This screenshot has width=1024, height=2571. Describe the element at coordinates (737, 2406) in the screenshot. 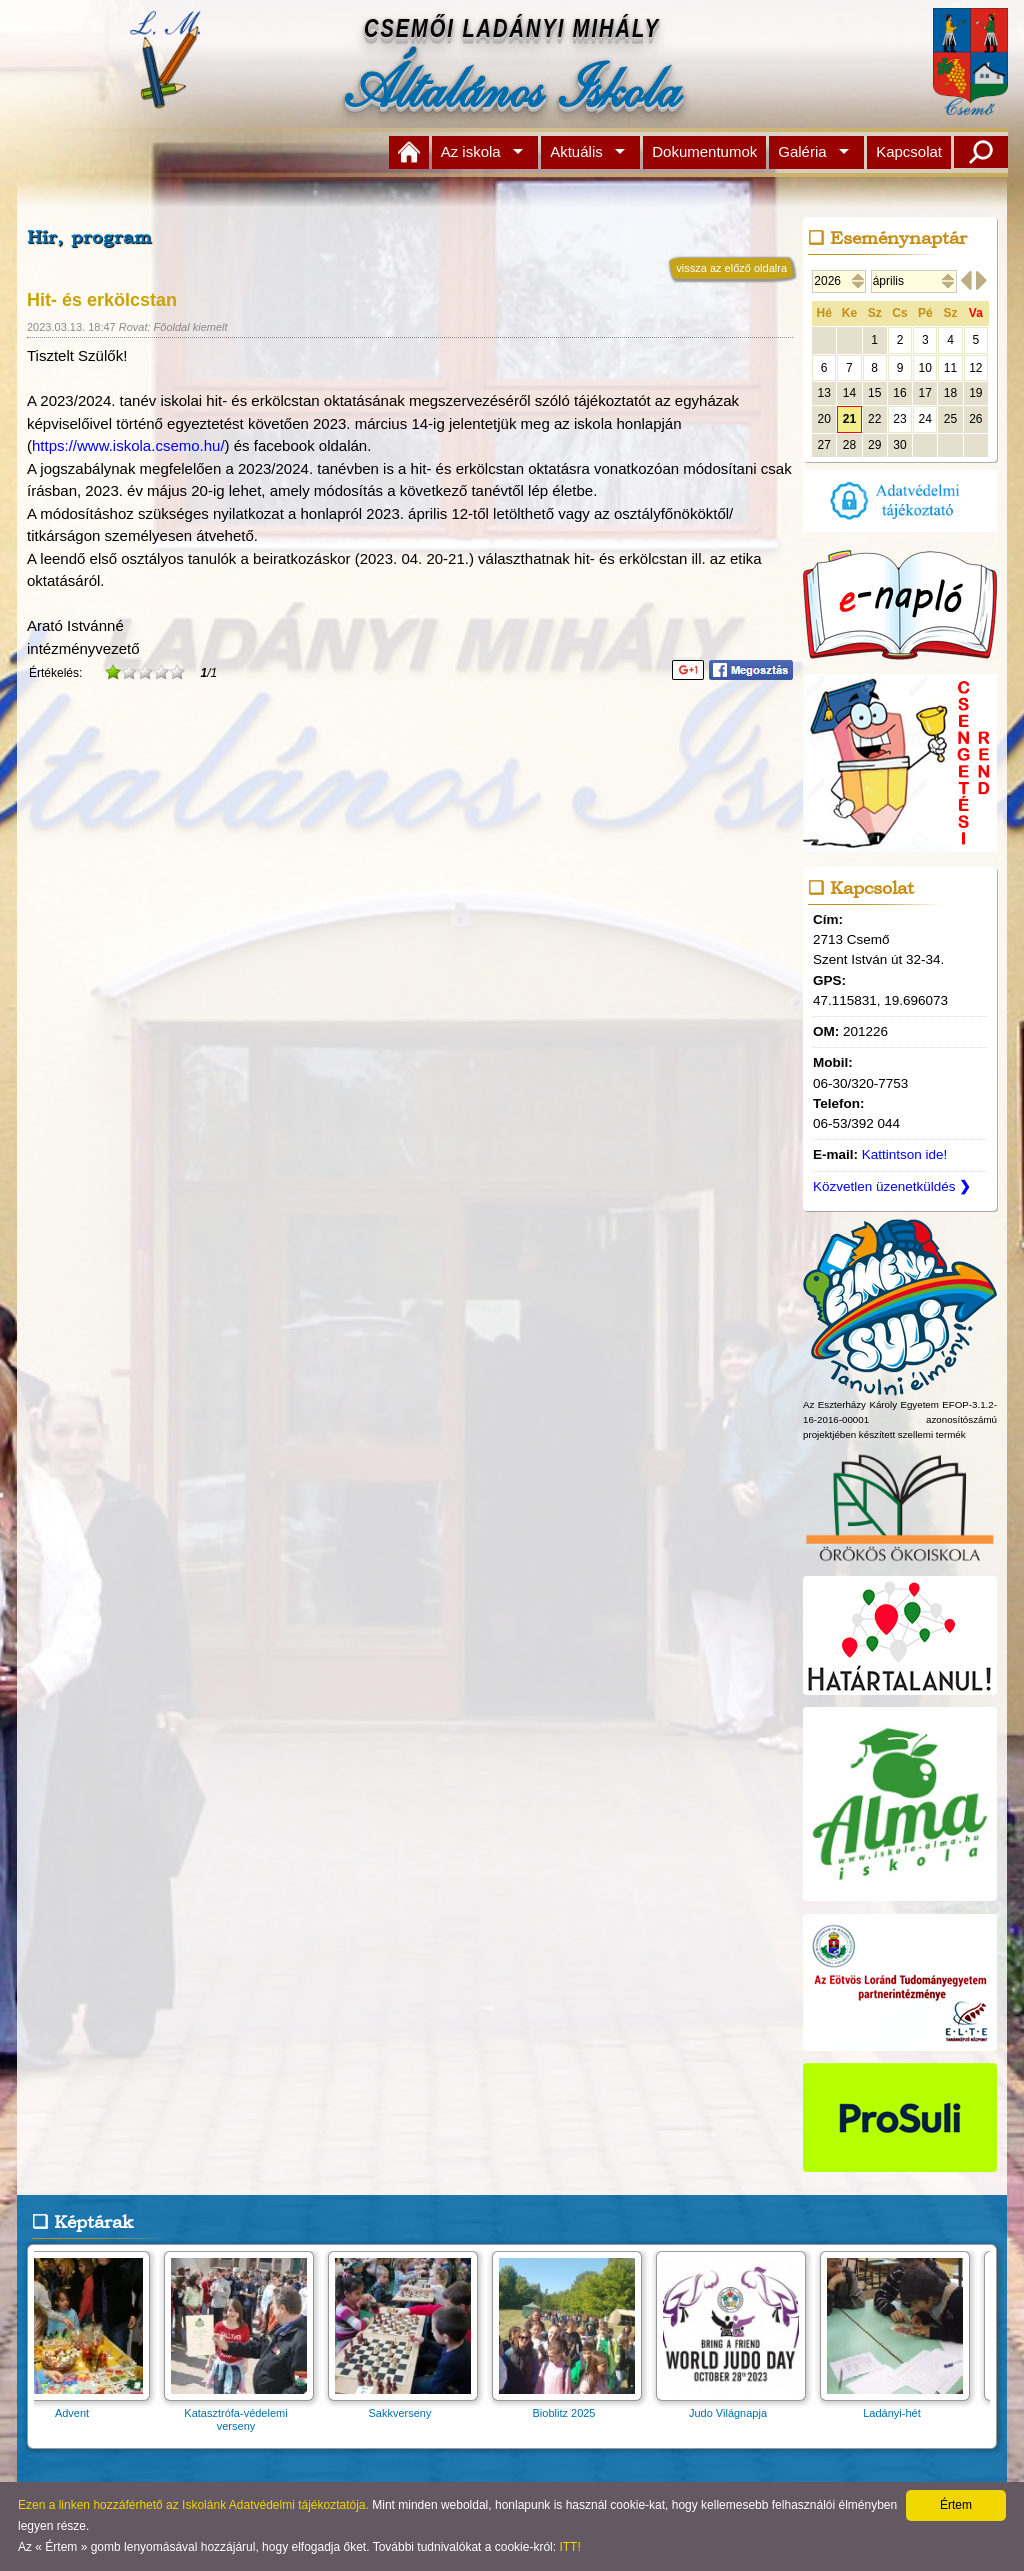

I see `Judo Világnapja` at that location.